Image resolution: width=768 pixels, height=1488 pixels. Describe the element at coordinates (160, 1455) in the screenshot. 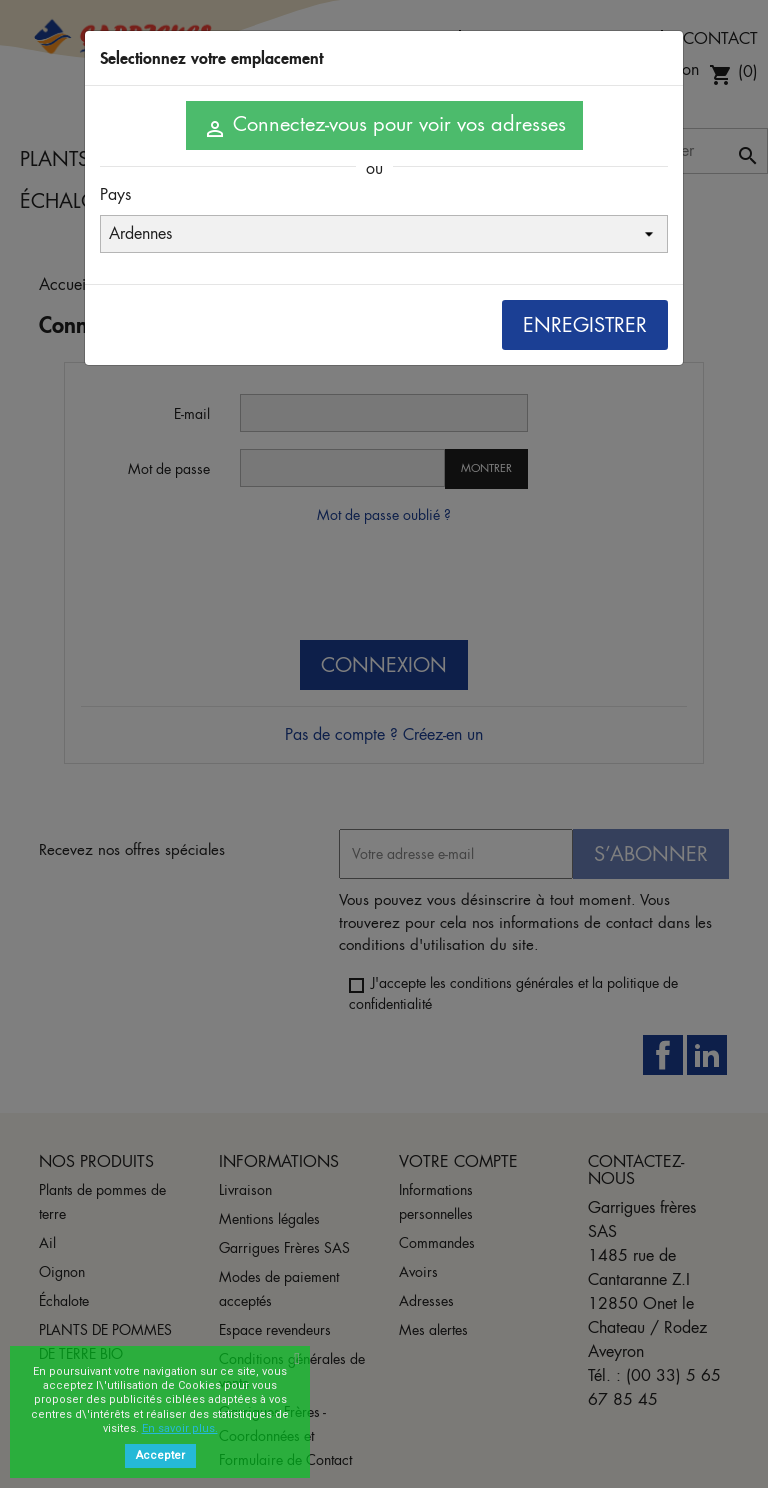

I see `Accepter` at that location.